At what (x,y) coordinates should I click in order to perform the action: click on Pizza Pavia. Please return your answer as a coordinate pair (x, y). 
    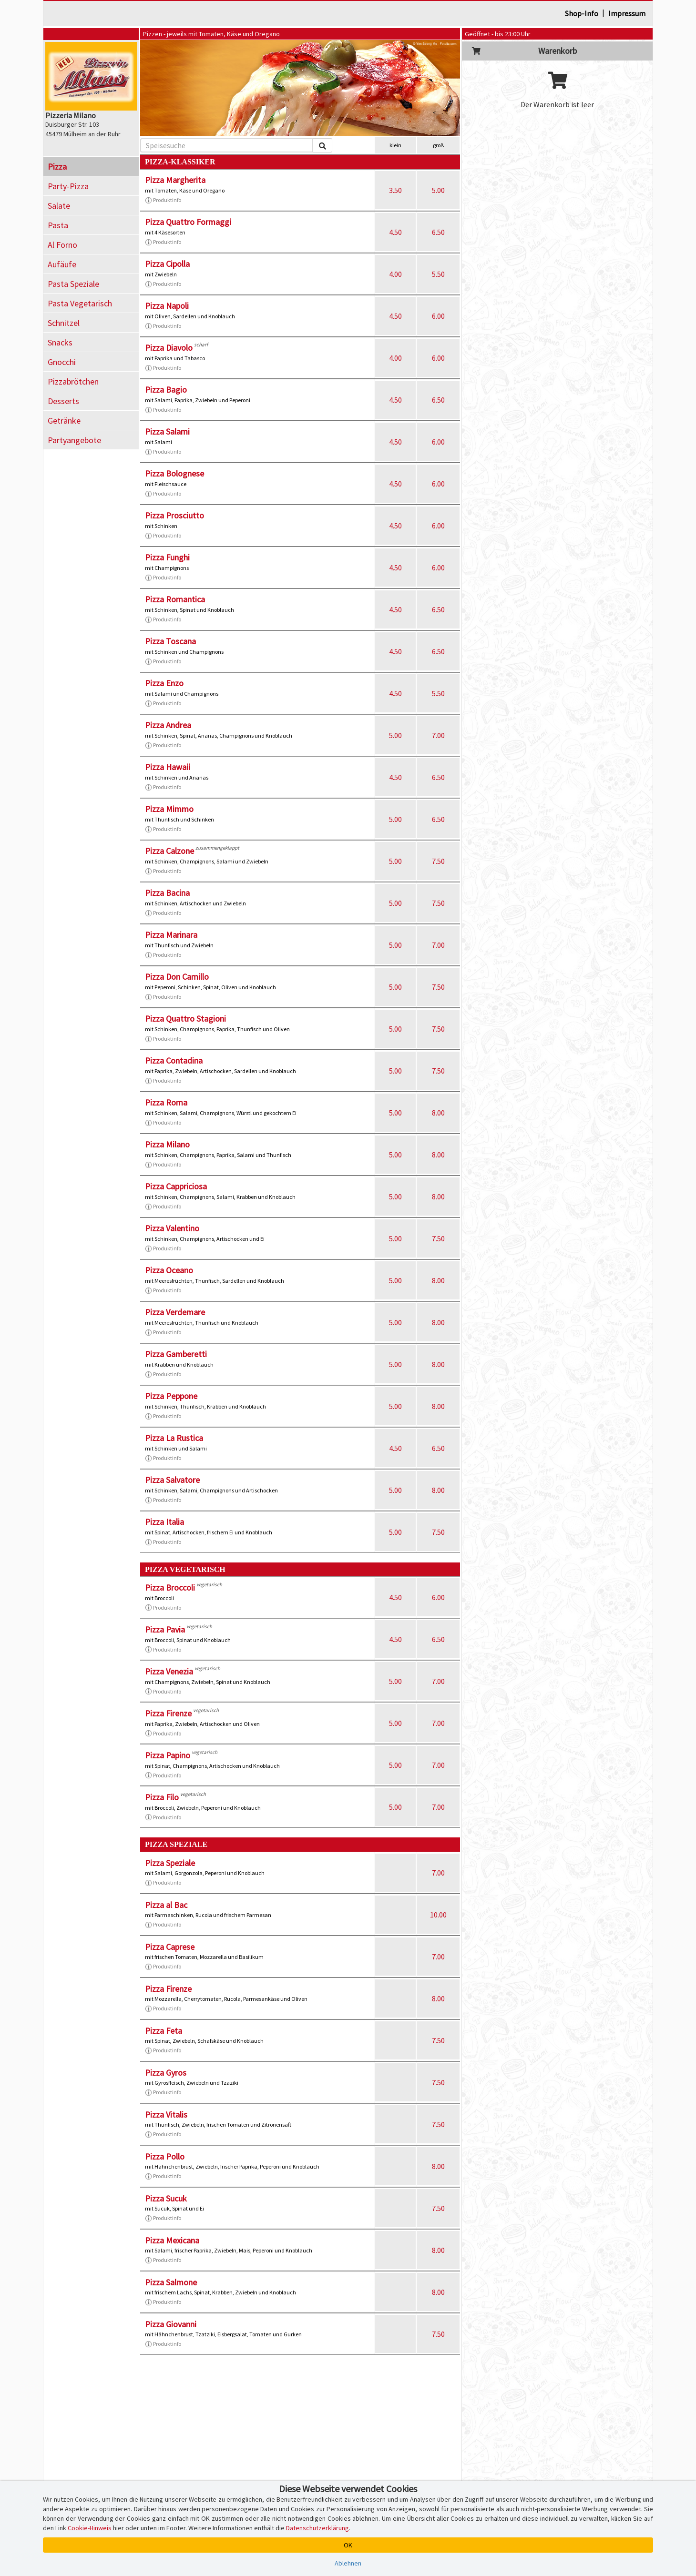
    Looking at the image, I should click on (165, 1629).